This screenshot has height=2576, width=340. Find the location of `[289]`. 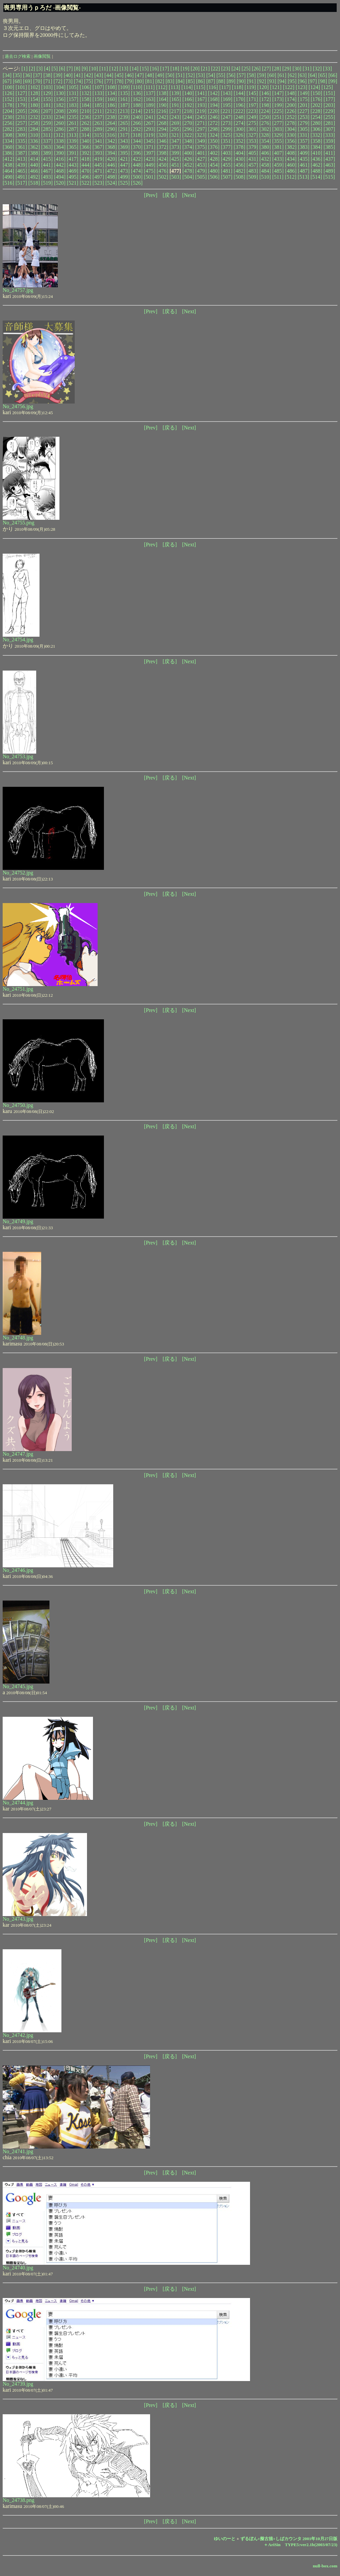

[289] is located at coordinates (98, 129).